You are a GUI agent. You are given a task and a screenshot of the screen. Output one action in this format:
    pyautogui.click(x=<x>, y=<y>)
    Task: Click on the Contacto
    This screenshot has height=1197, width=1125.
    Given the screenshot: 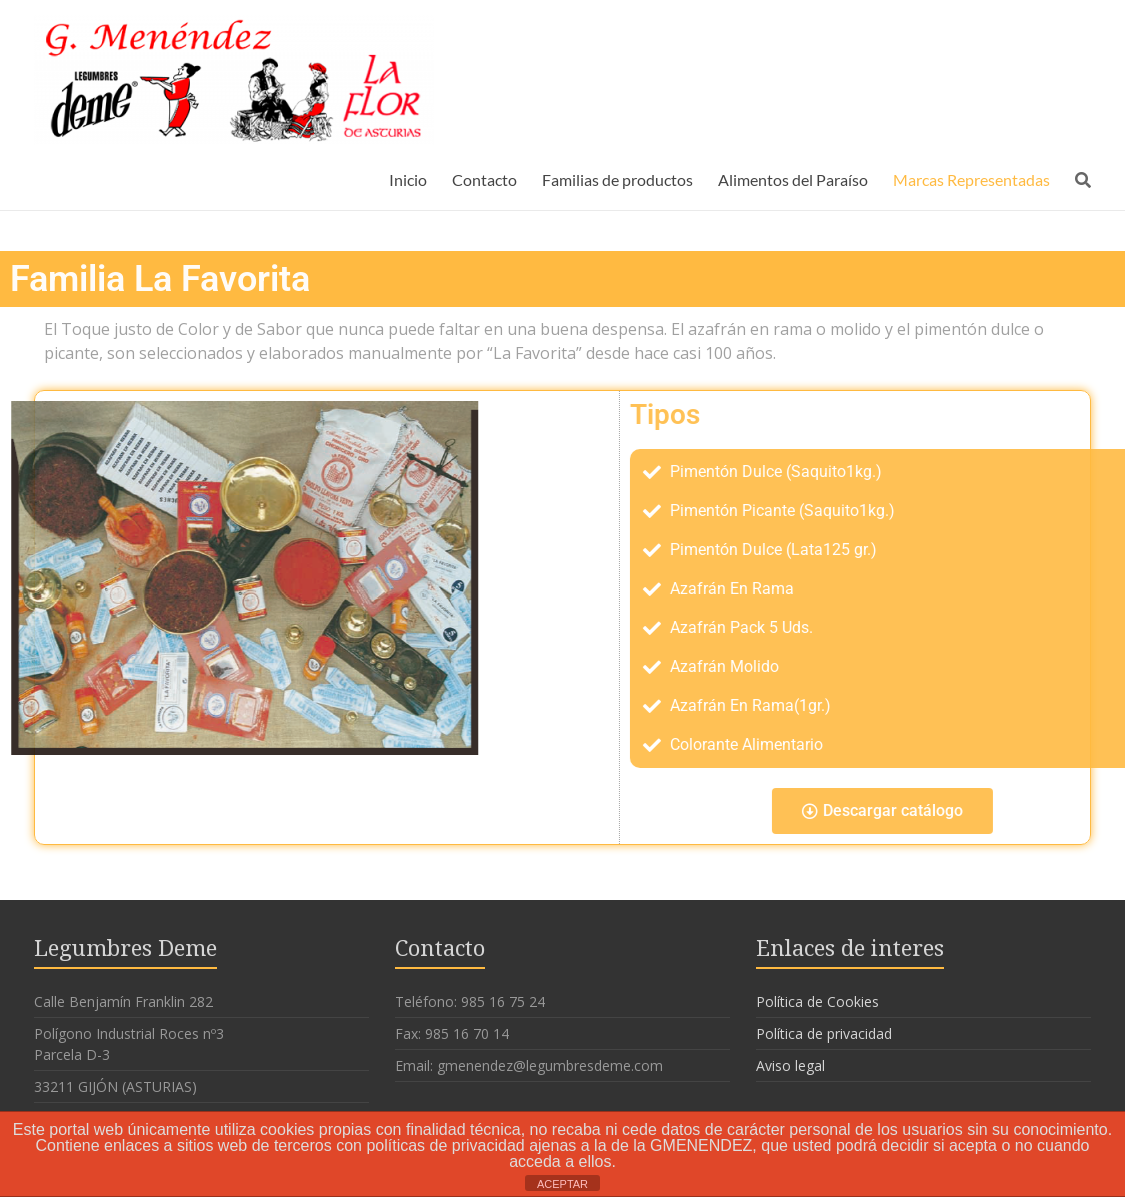 What is the action you would take?
    pyautogui.click(x=484, y=179)
    